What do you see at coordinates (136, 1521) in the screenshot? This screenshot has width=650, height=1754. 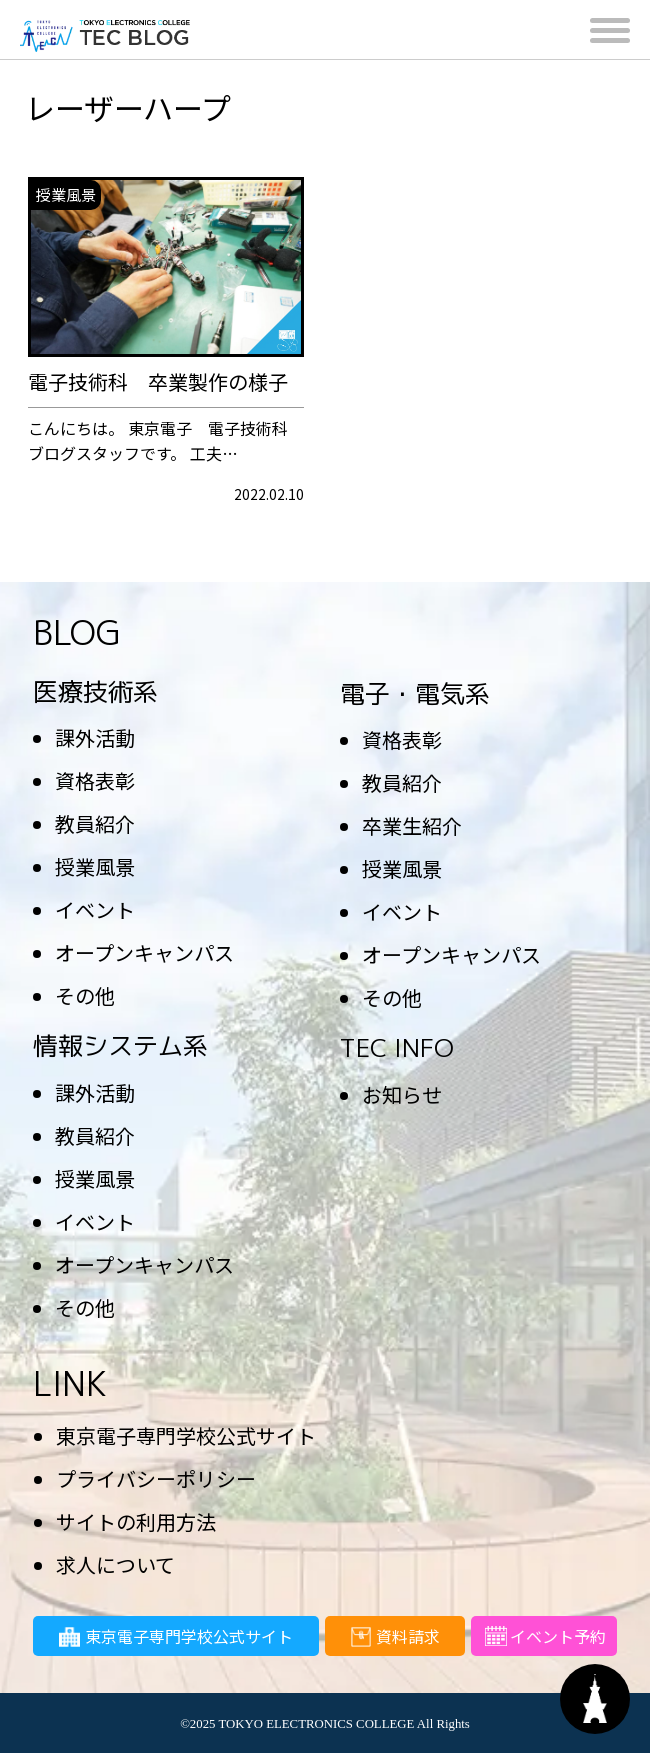 I see `サイトの利用方法` at bounding box center [136, 1521].